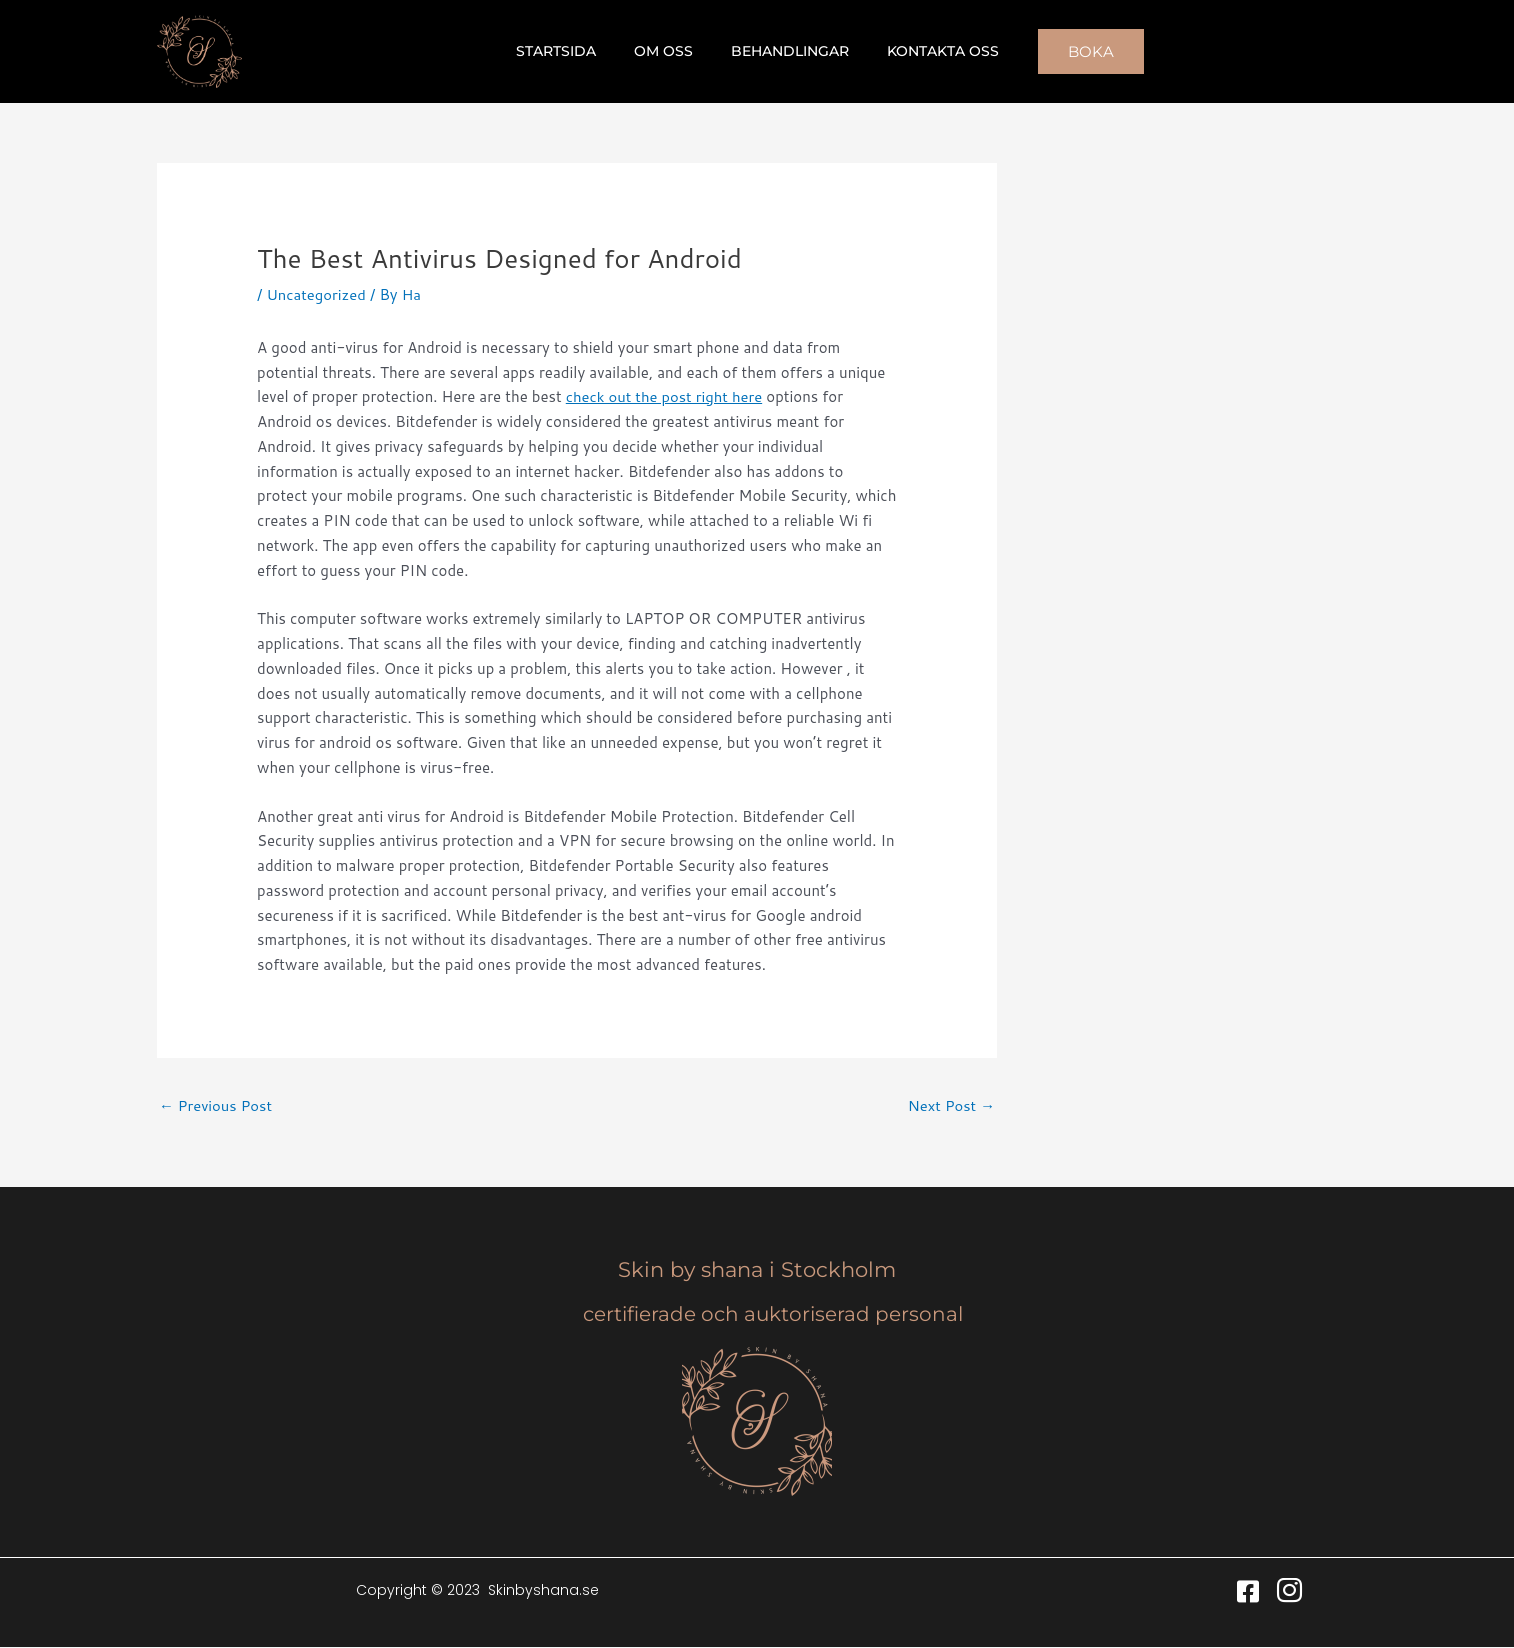 This screenshot has width=1514, height=1648. Describe the element at coordinates (666, 396) in the screenshot. I see `check out the post right here` at that location.